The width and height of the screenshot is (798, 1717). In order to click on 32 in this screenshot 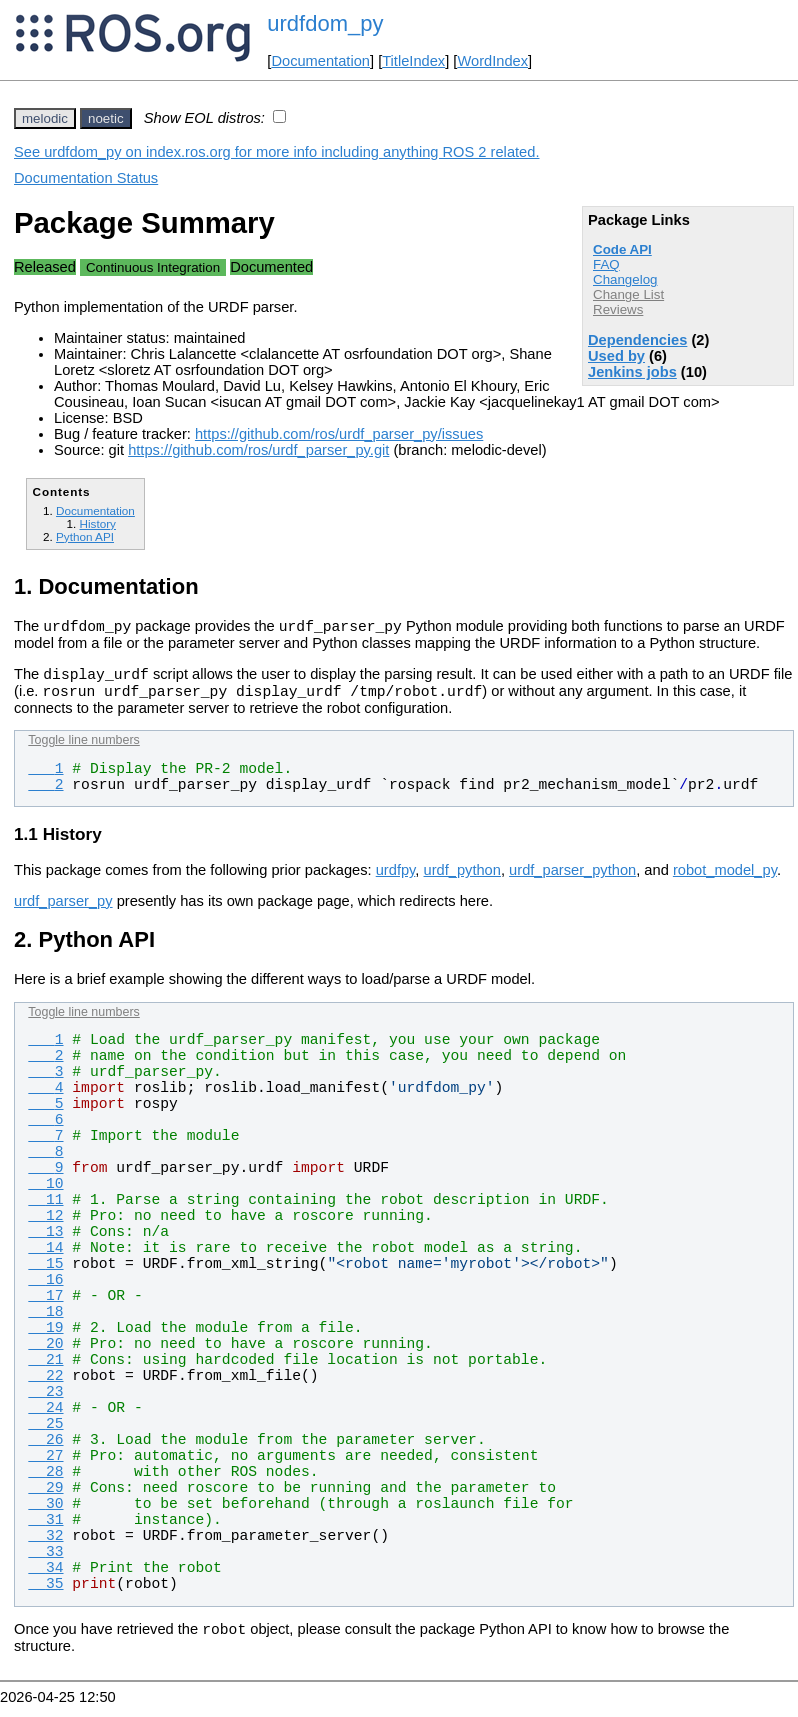, I will do `click(45, 1545)`.